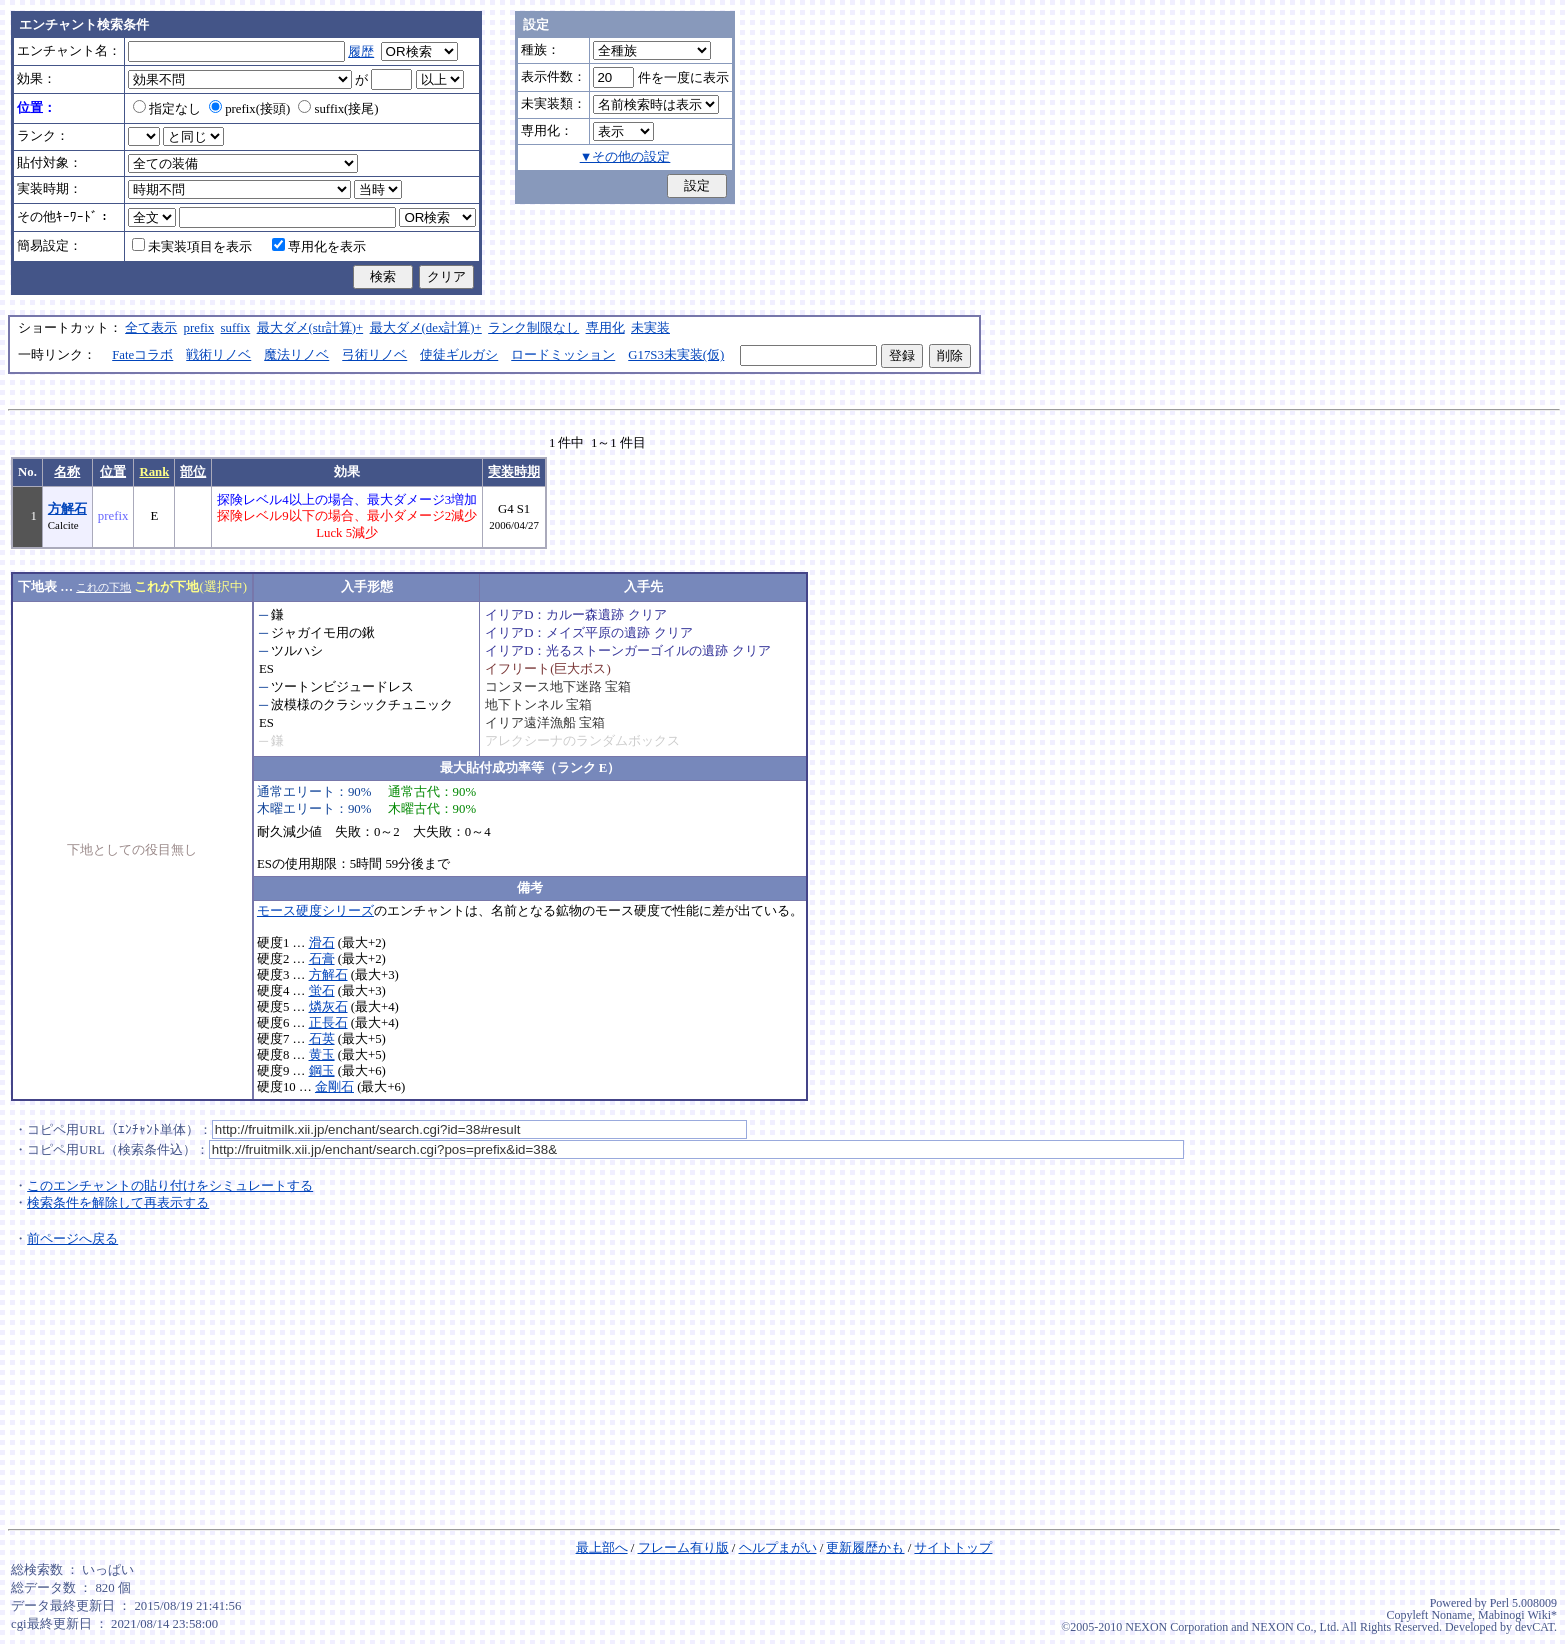 This screenshot has width=1568, height=1644. Describe the element at coordinates (322, 991) in the screenshot. I see `蛍石` at that location.